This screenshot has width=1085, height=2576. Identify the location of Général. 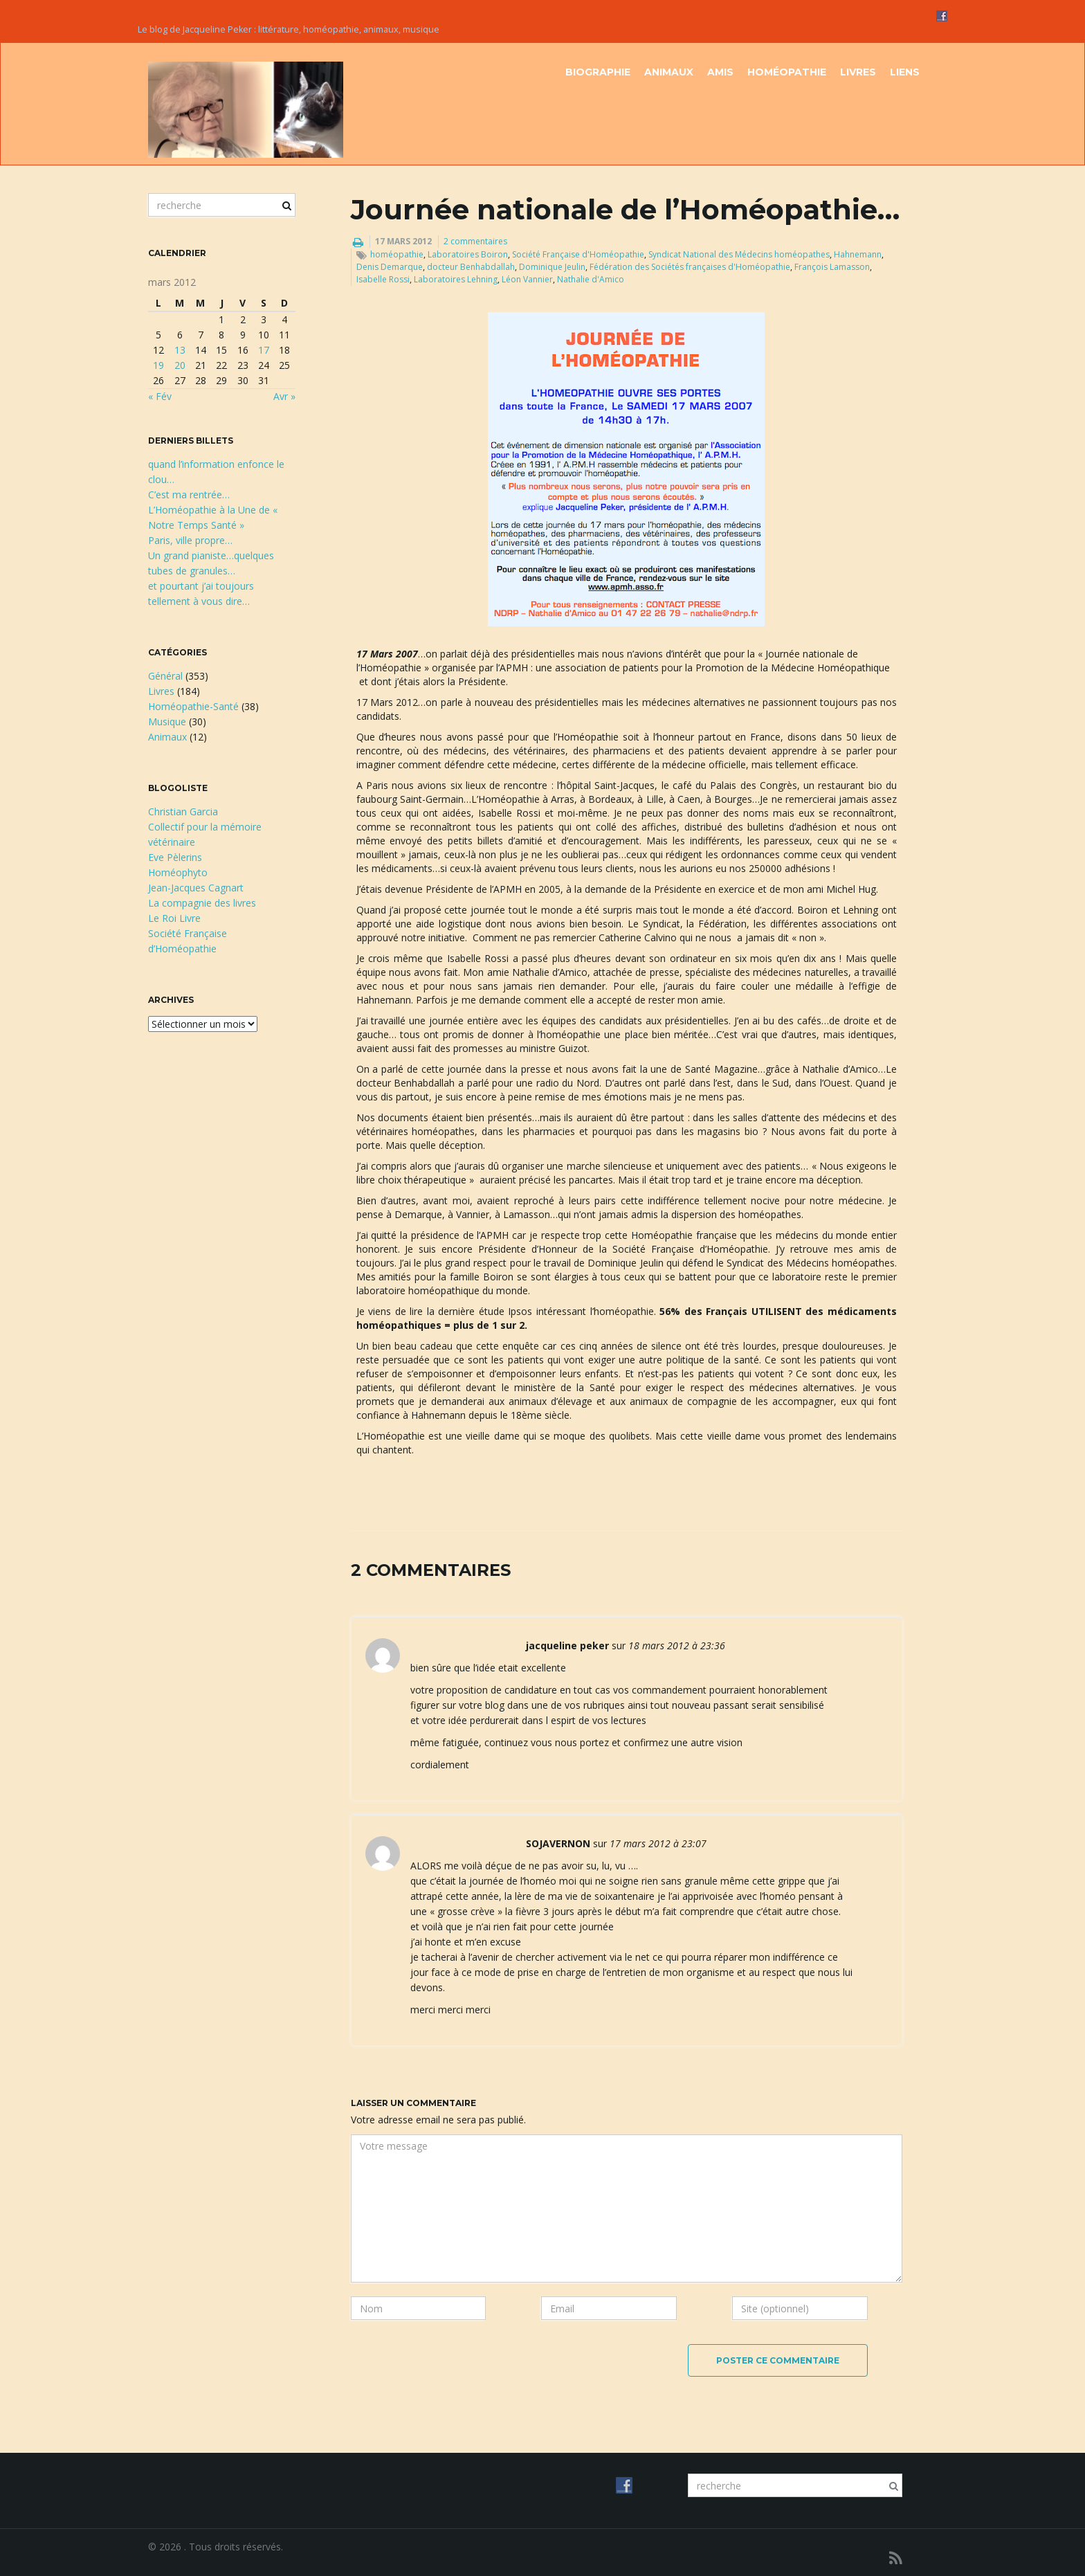
(165, 675).